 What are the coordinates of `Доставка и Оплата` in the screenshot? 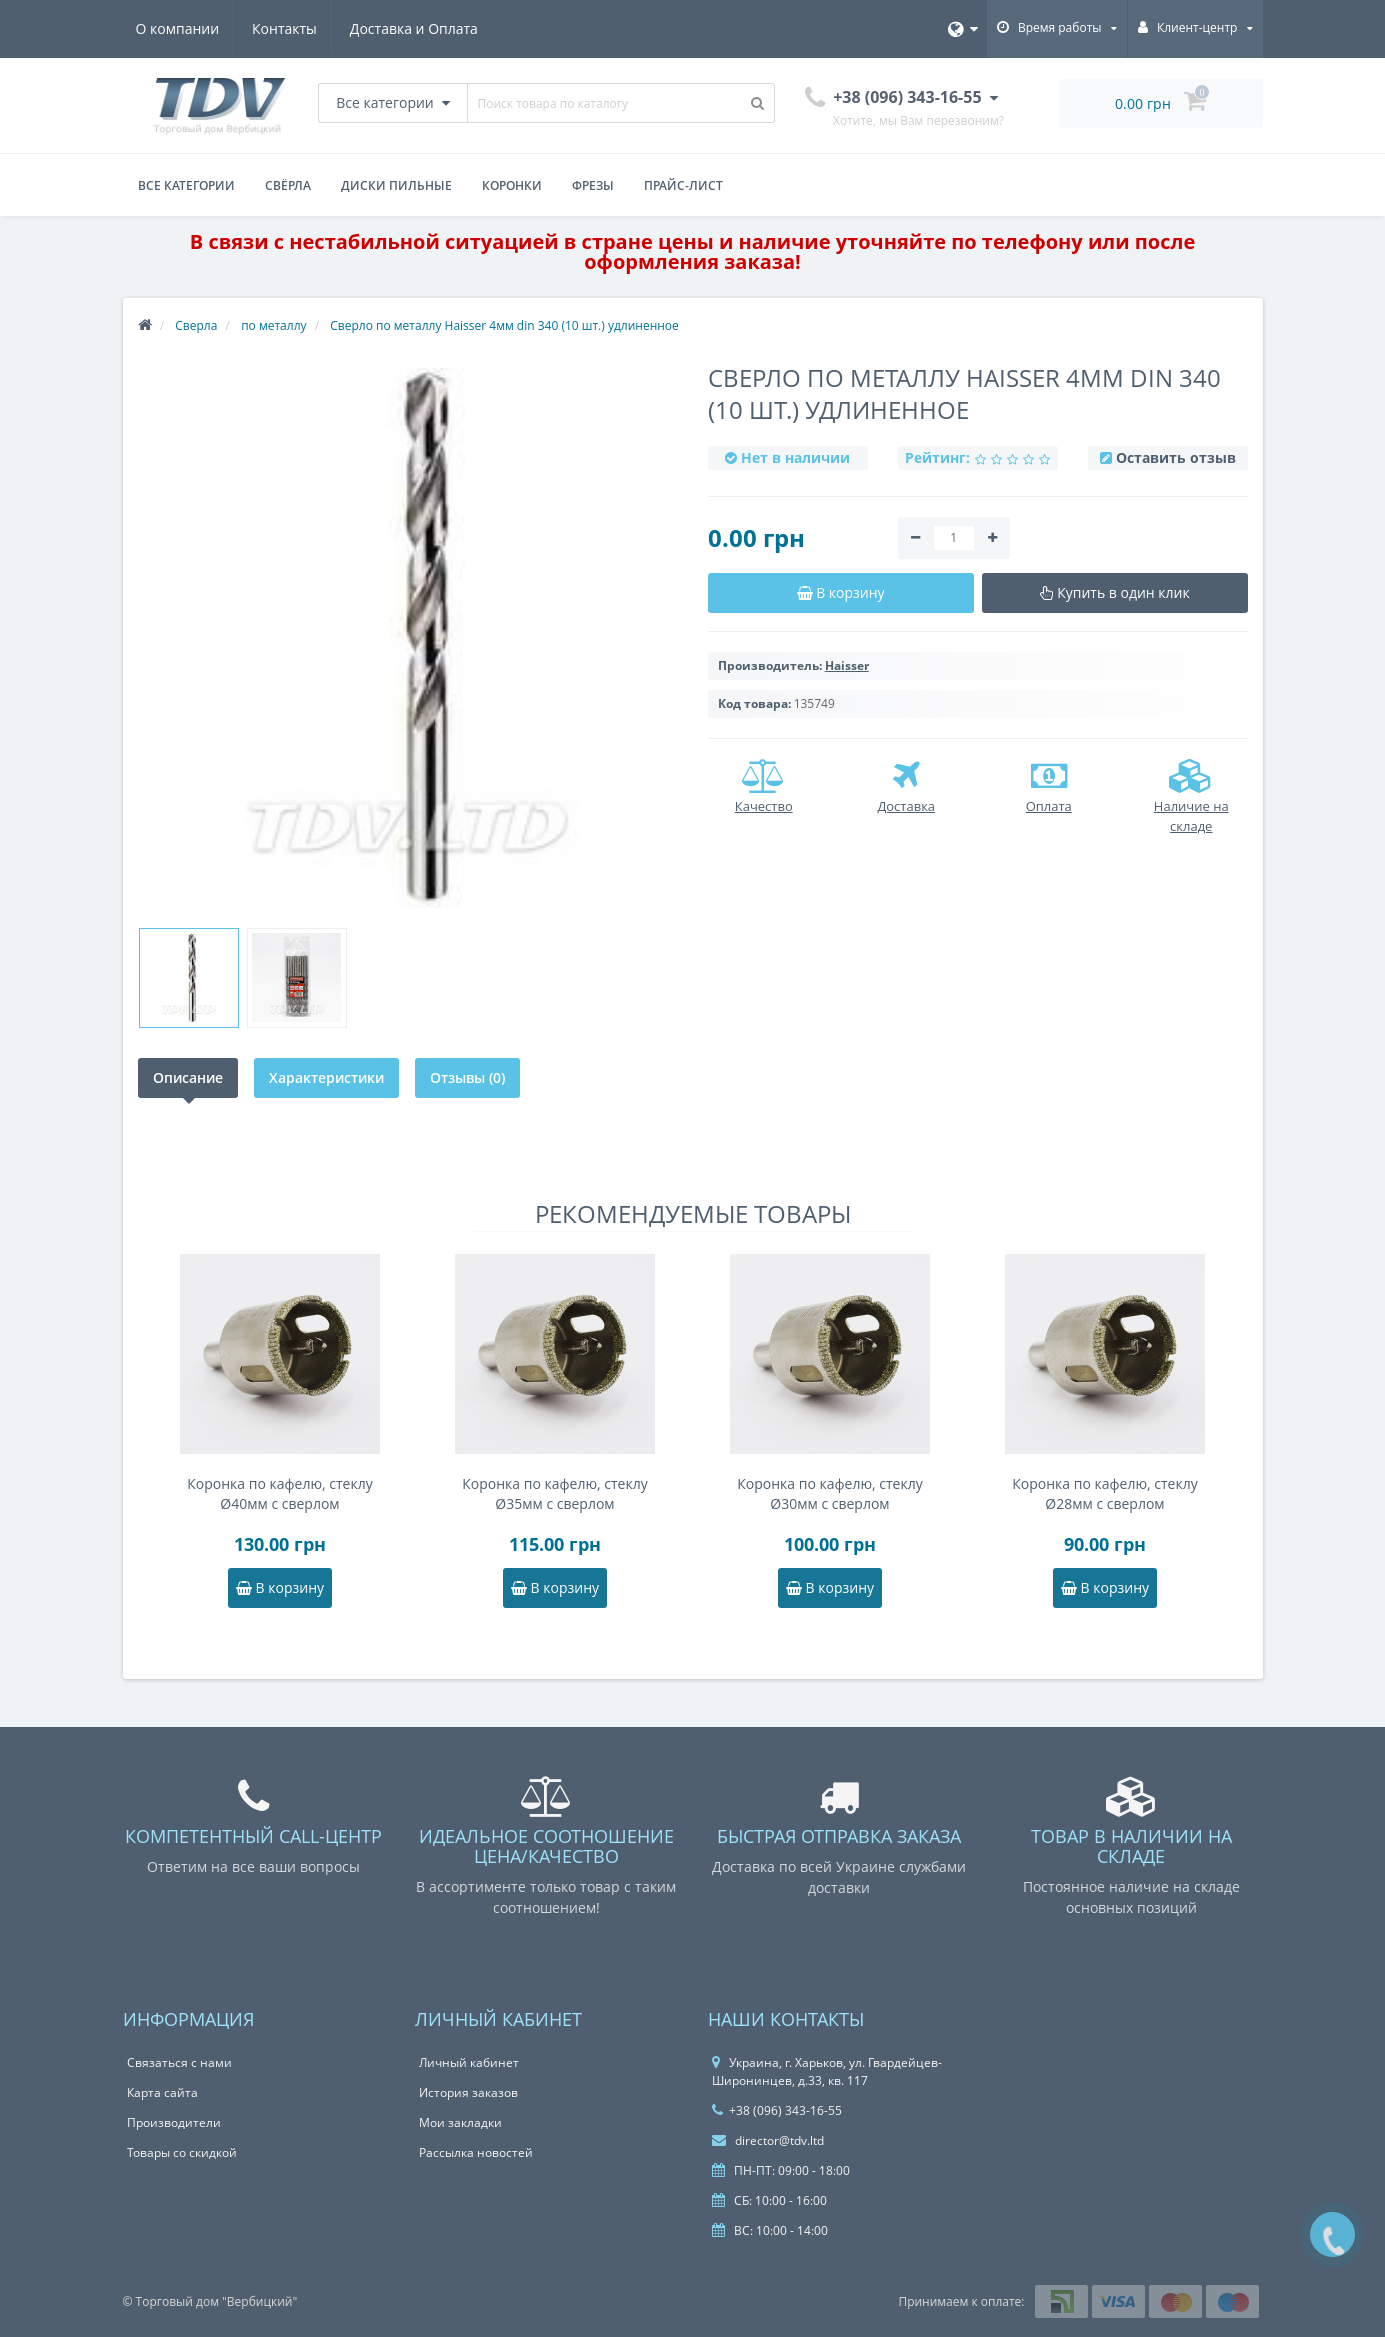 It's located at (420, 28).